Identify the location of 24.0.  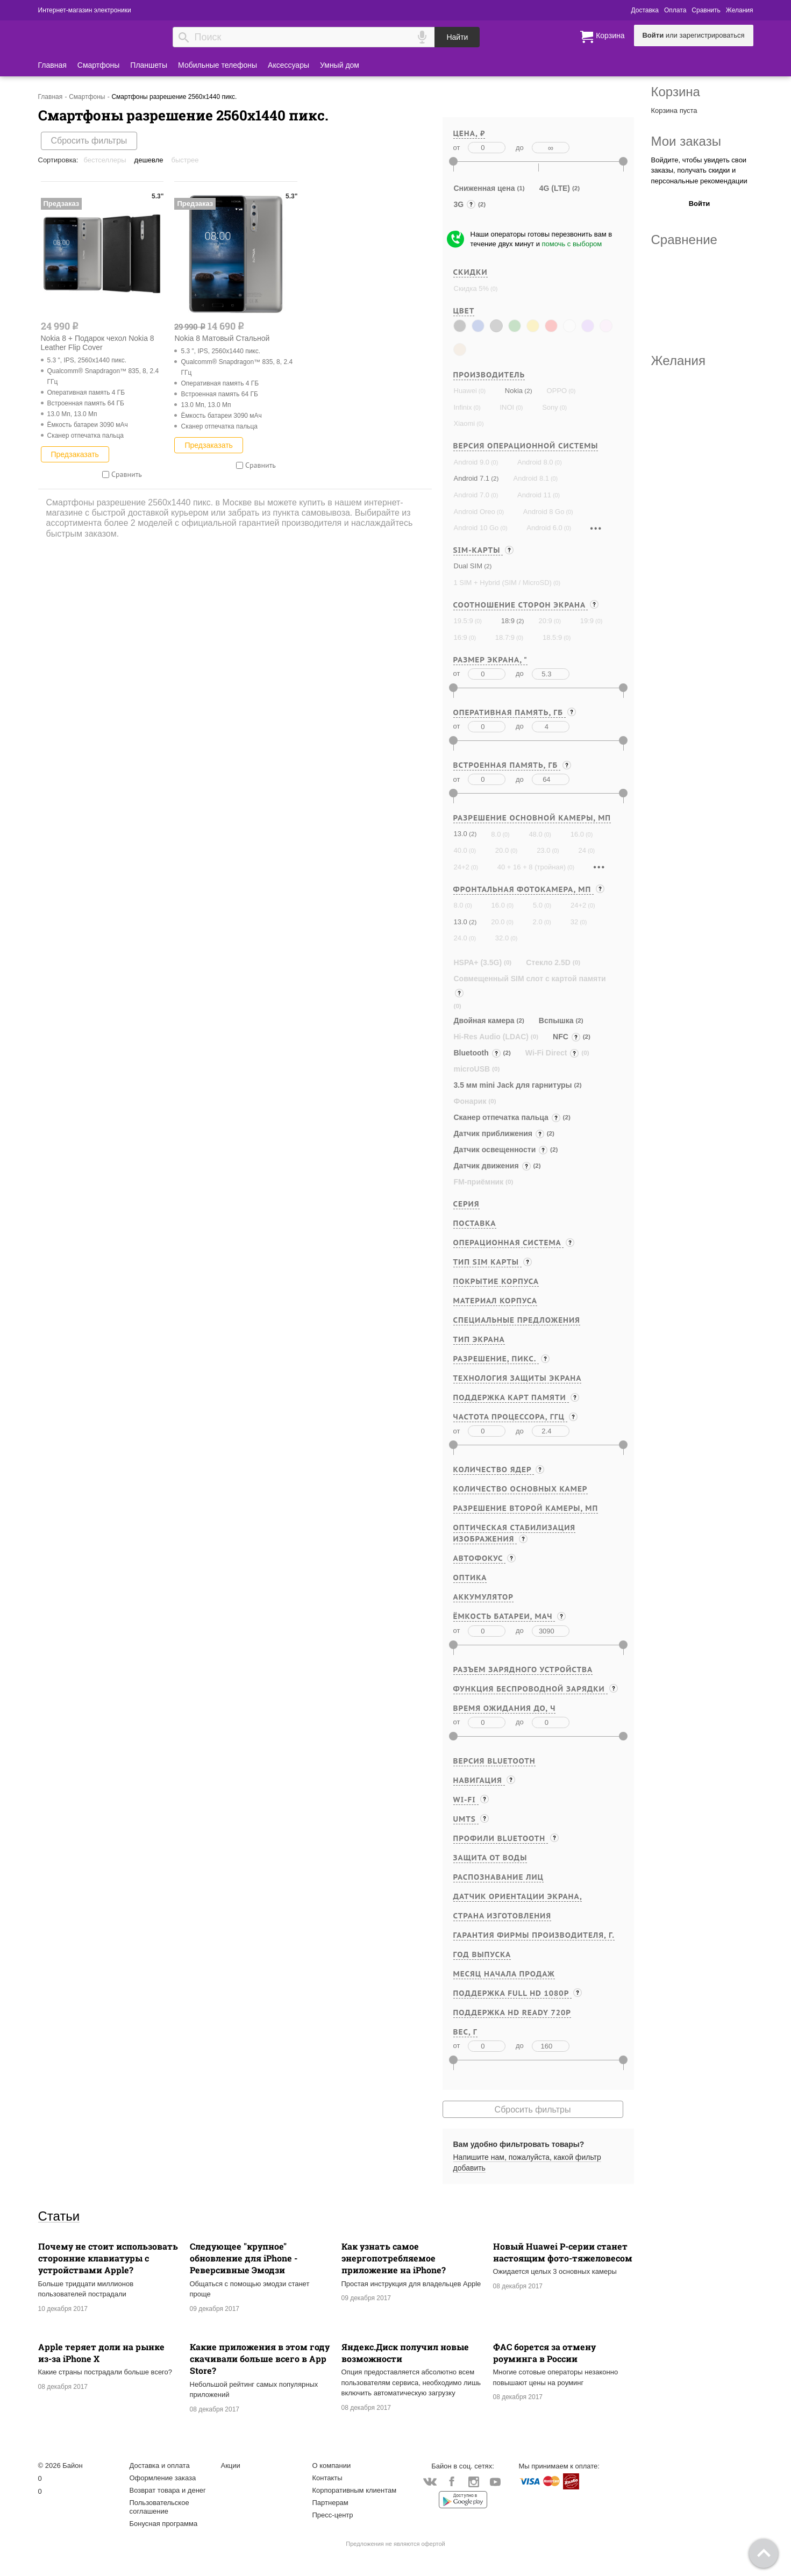
(460, 938).